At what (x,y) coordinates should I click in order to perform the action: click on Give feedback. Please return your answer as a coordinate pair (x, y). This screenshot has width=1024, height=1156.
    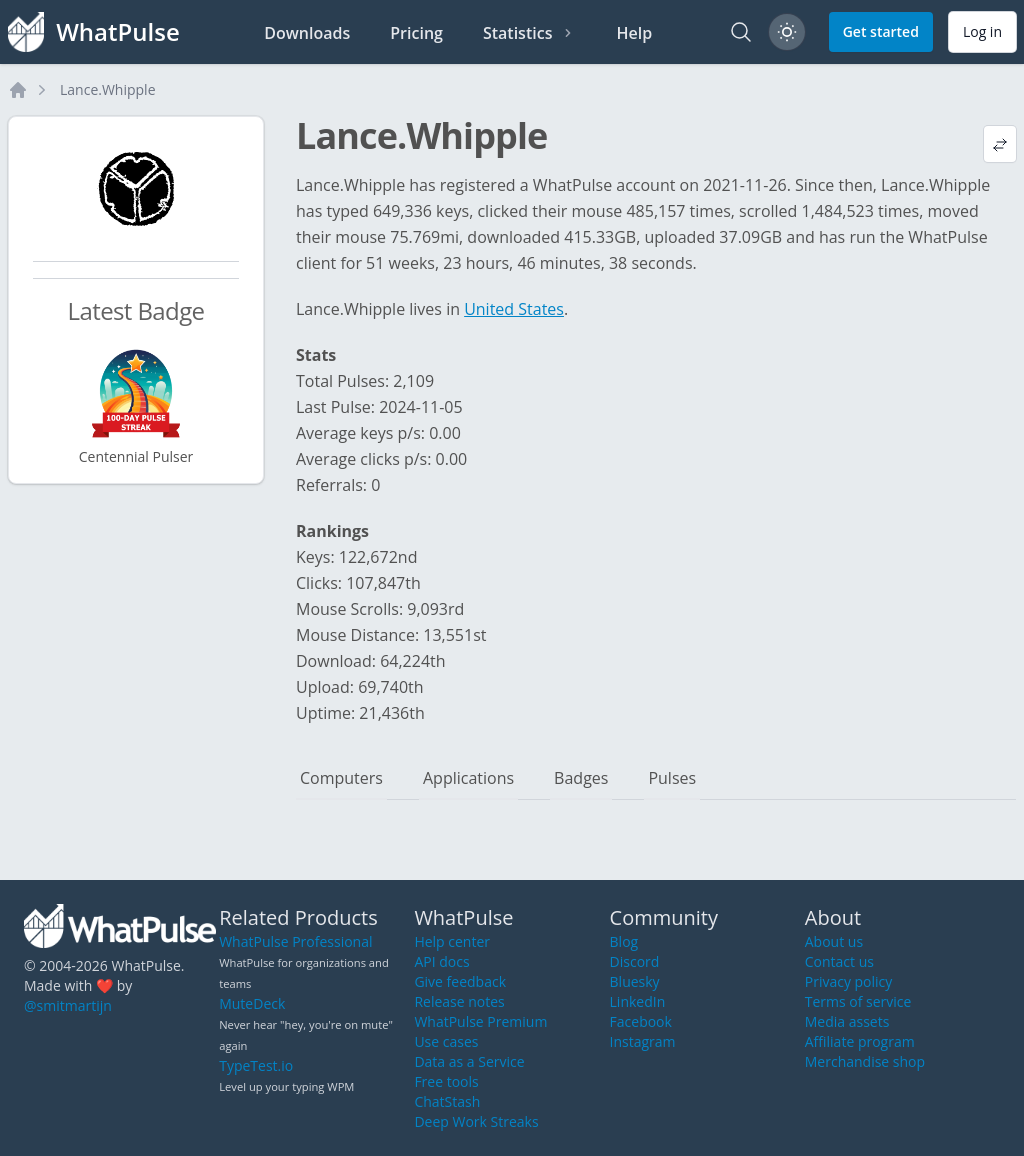
    Looking at the image, I should click on (460, 981).